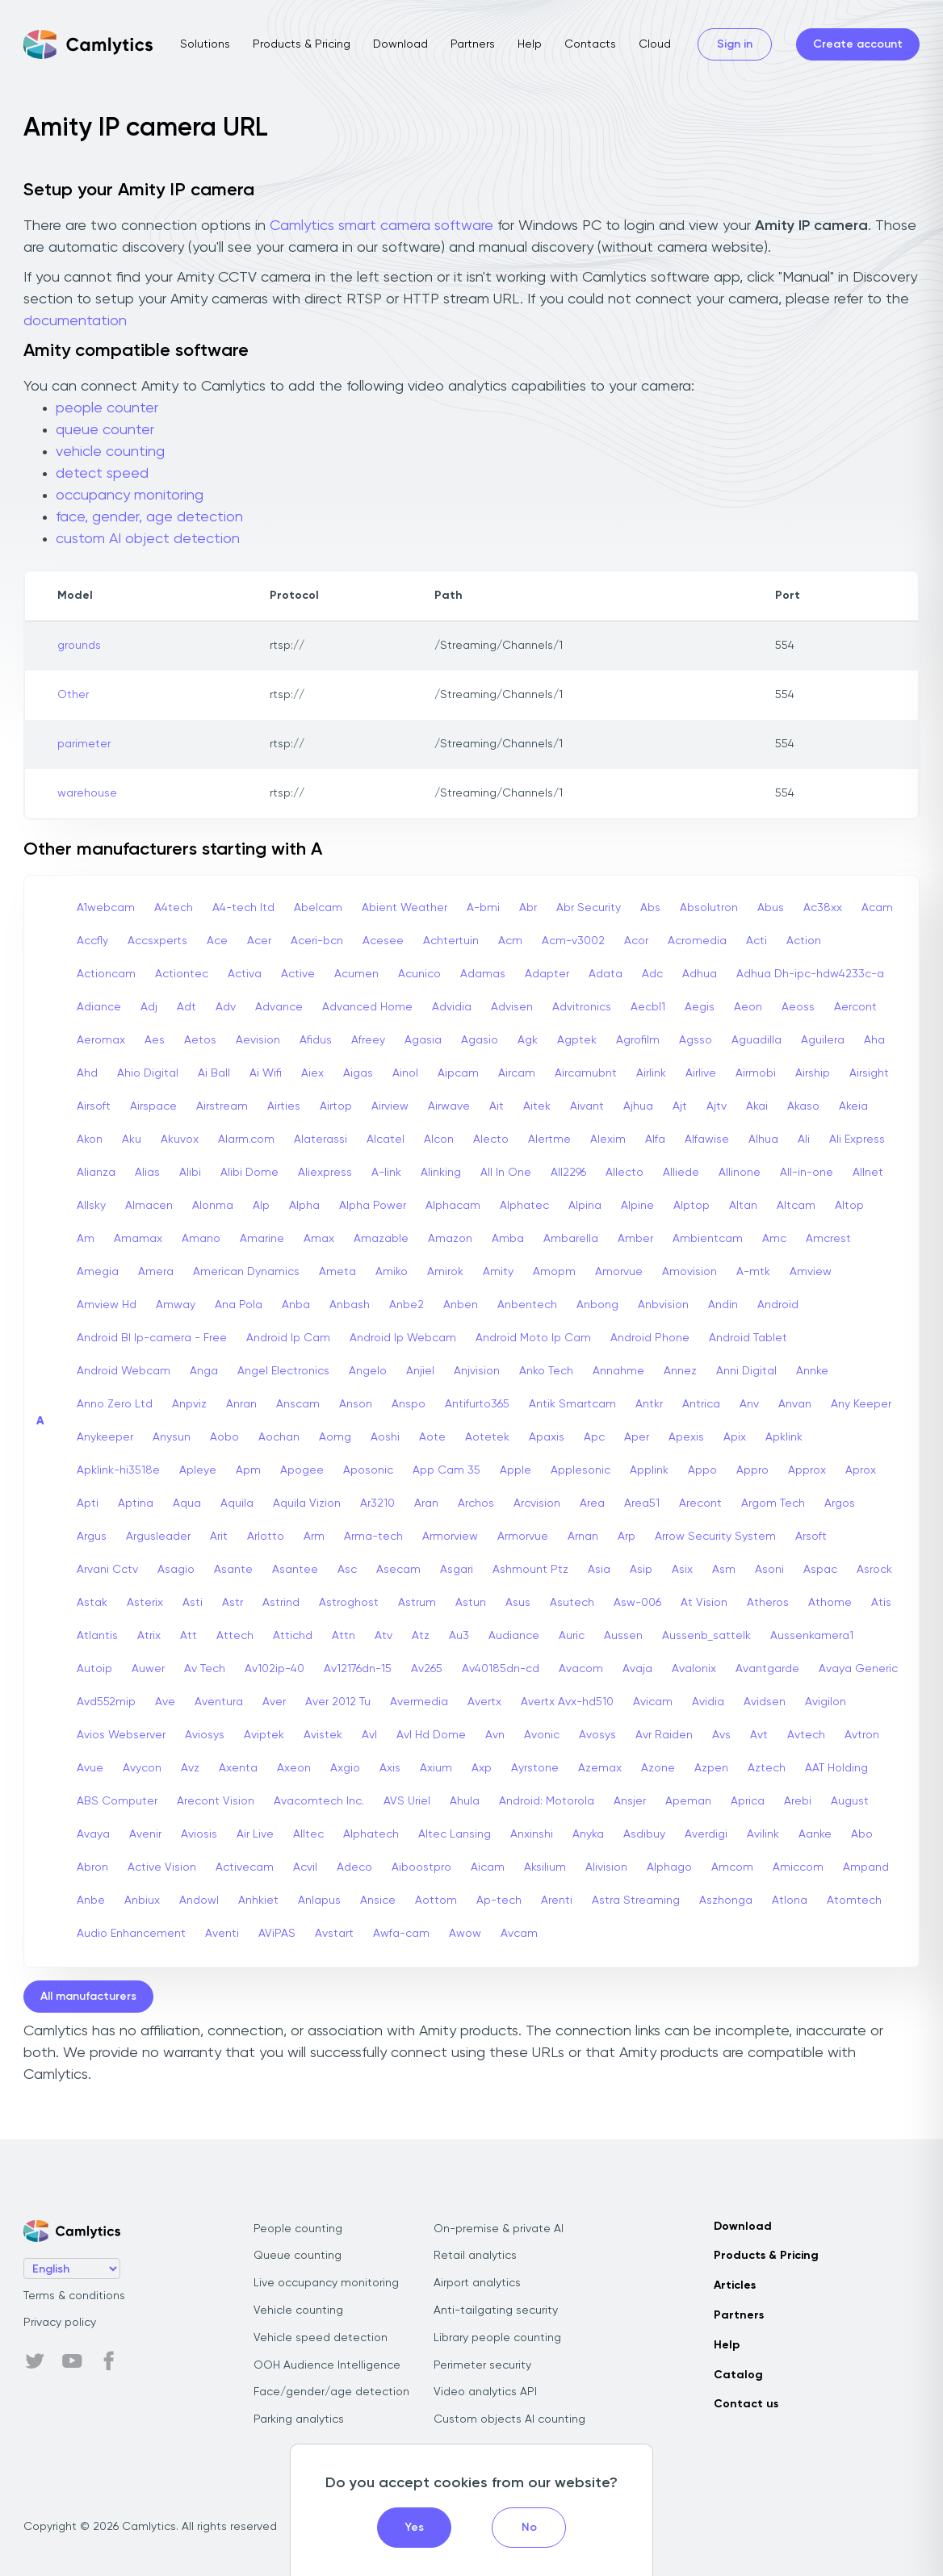  I want to click on Axgio, so click(345, 1768).